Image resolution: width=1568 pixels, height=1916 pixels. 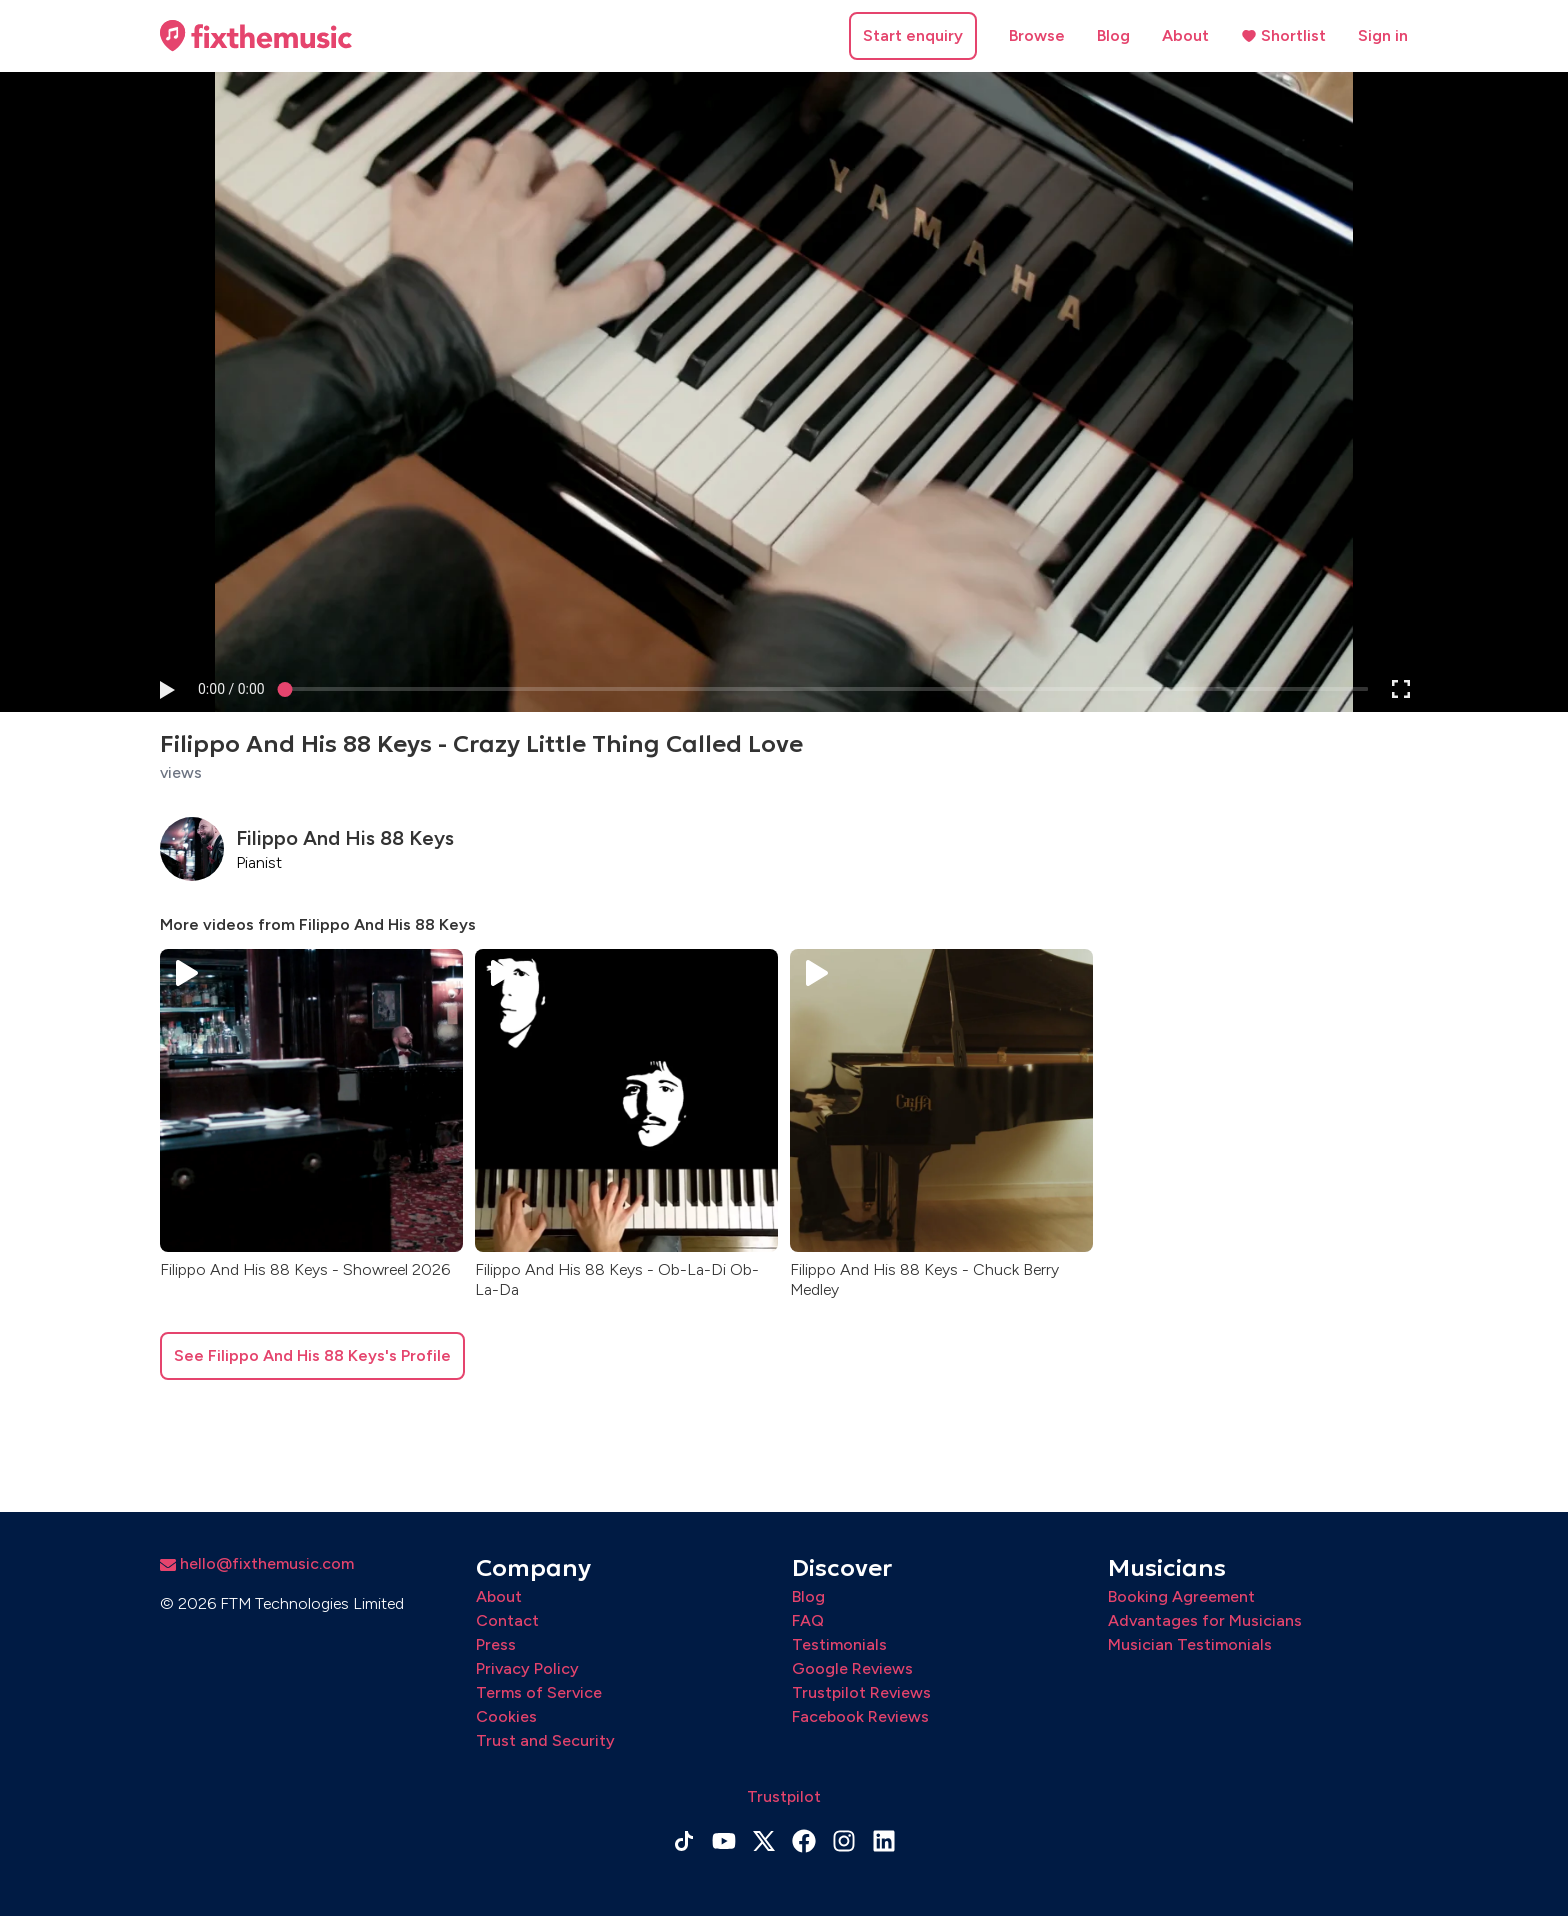 What do you see at coordinates (784, 1796) in the screenshot?
I see `Trustpilot` at bounding box center [784, 1796].